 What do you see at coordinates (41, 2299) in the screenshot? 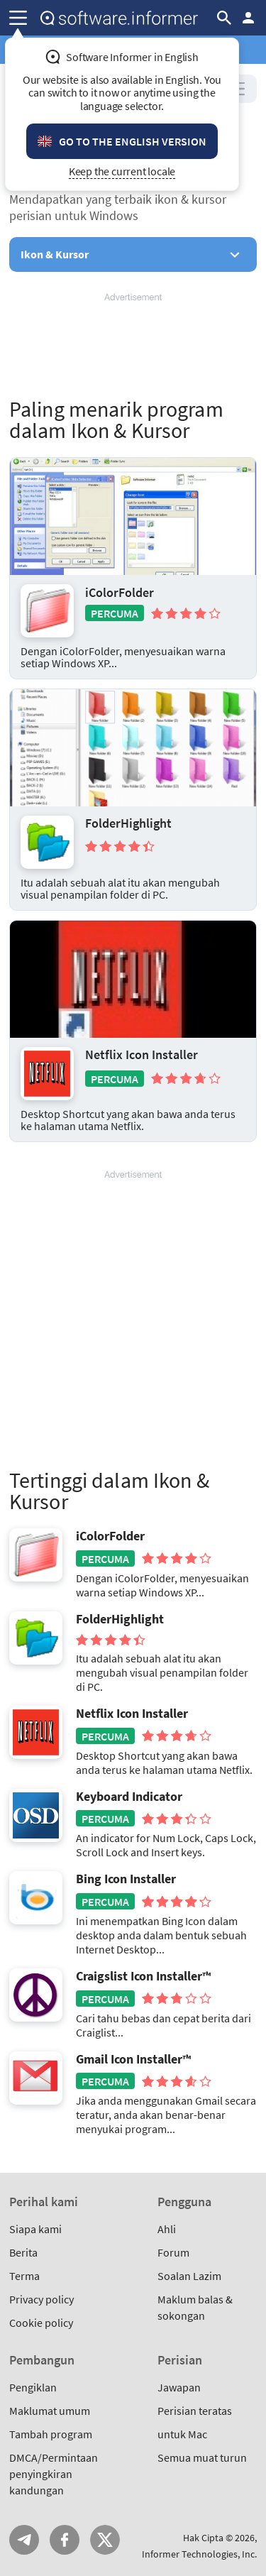
I see `Privacy policy` at bounding box center [41, 2299].